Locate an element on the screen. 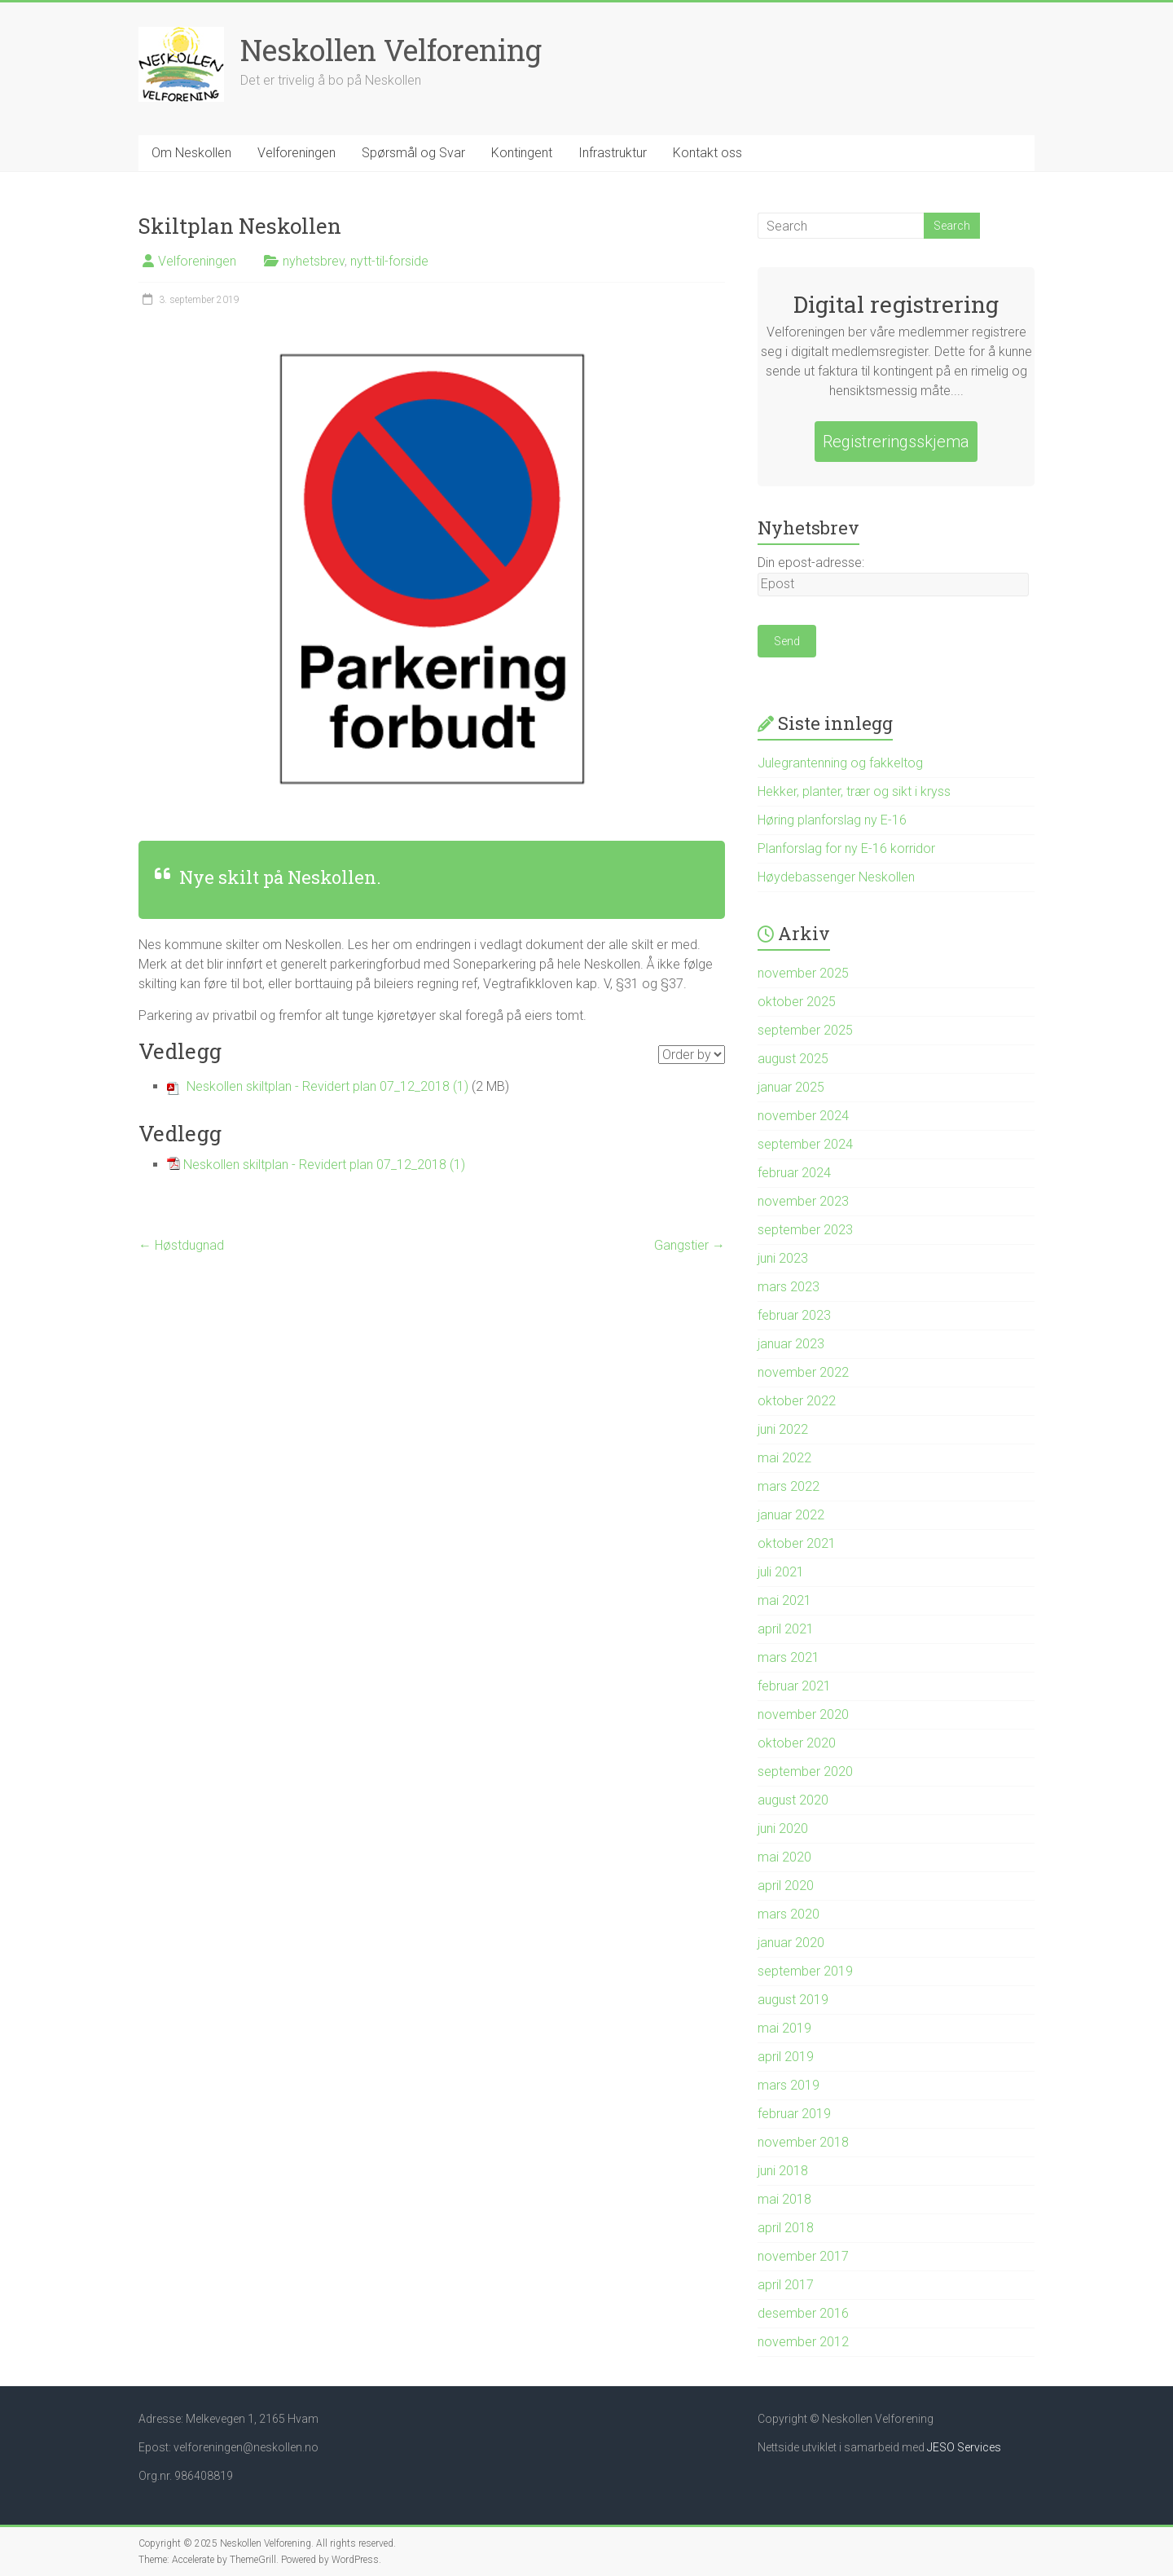 Image resolution: width=1173 pixels, height=2576 pixels. november 2022 is located at coordinates (803, 1372).